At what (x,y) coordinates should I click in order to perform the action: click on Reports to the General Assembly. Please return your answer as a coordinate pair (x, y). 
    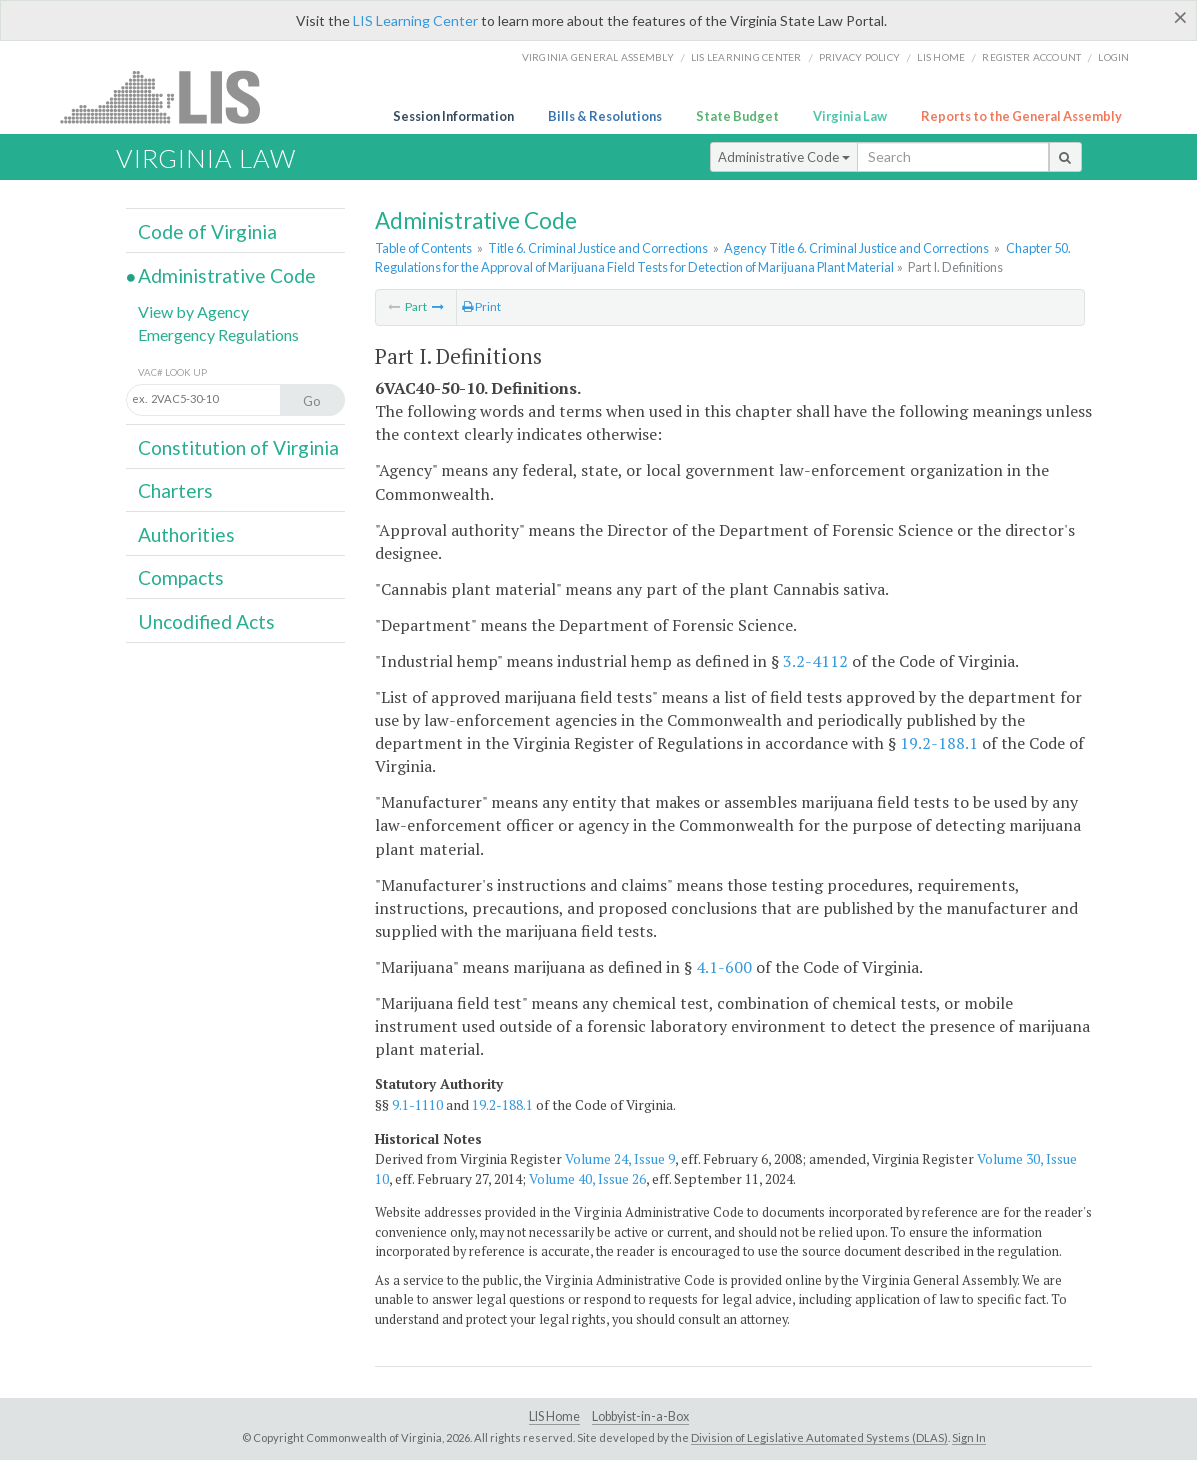
    Looking at the image, I should click on (1021, 116).